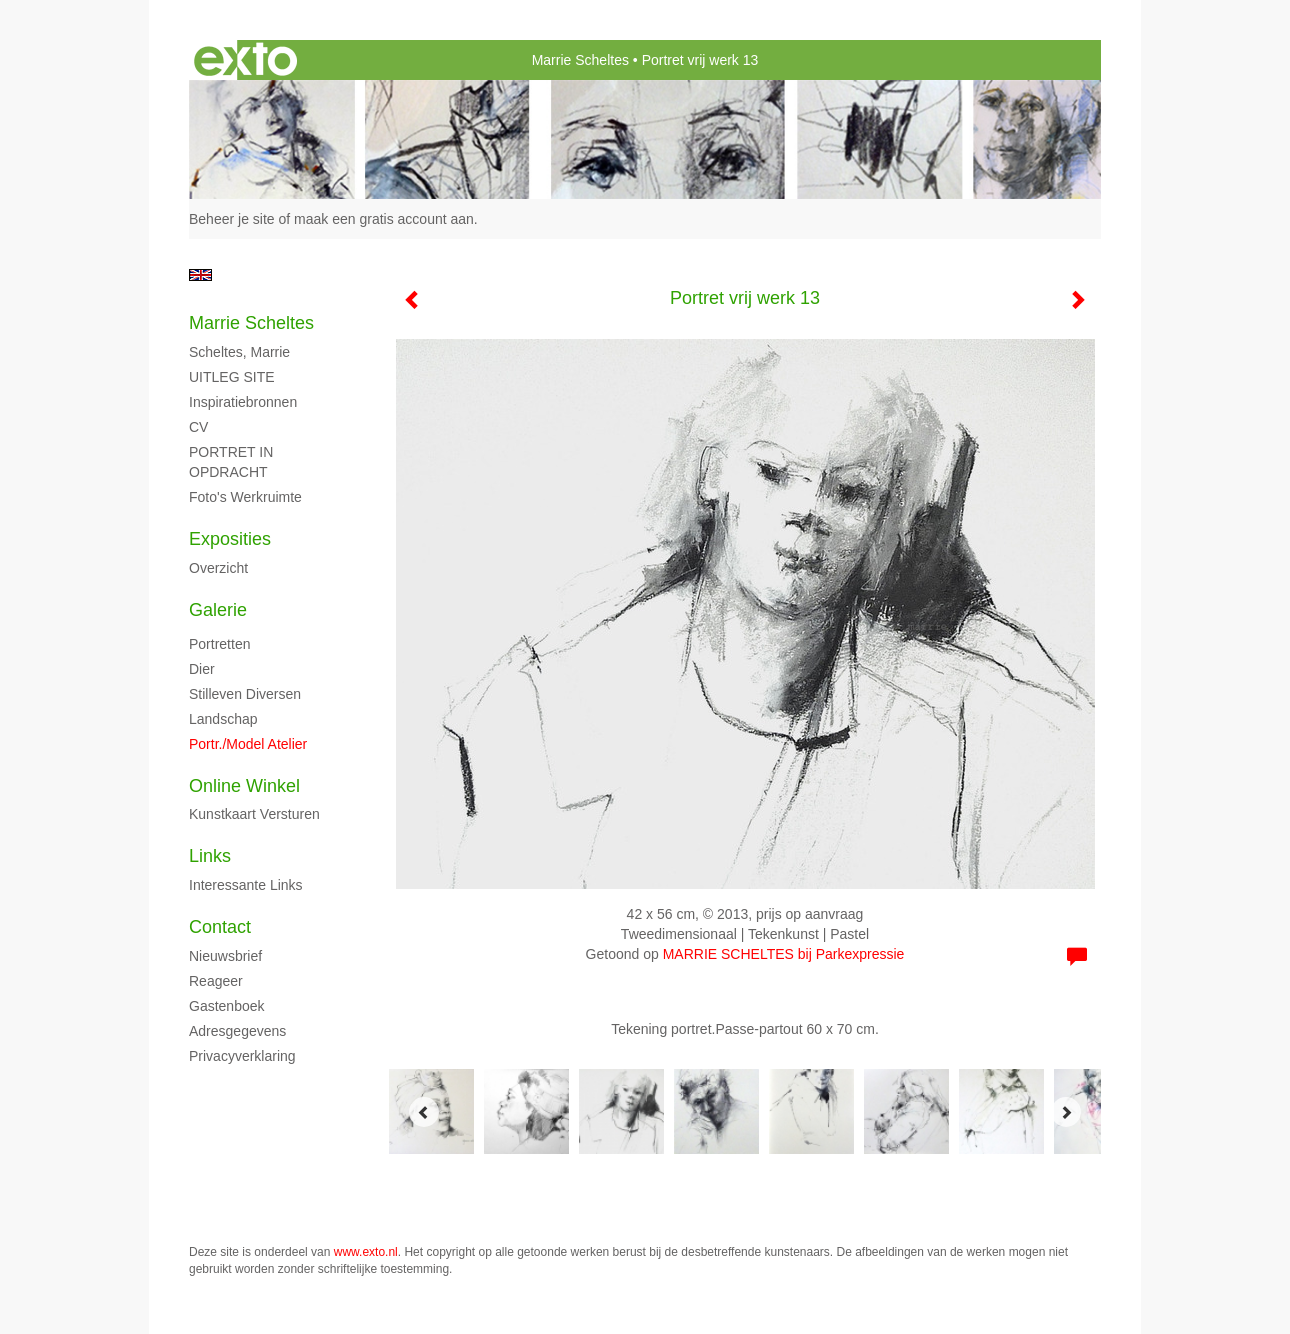 The width and height of the screenshot is (1290, 1334). I want to click on overzicht, so click(218, 568).